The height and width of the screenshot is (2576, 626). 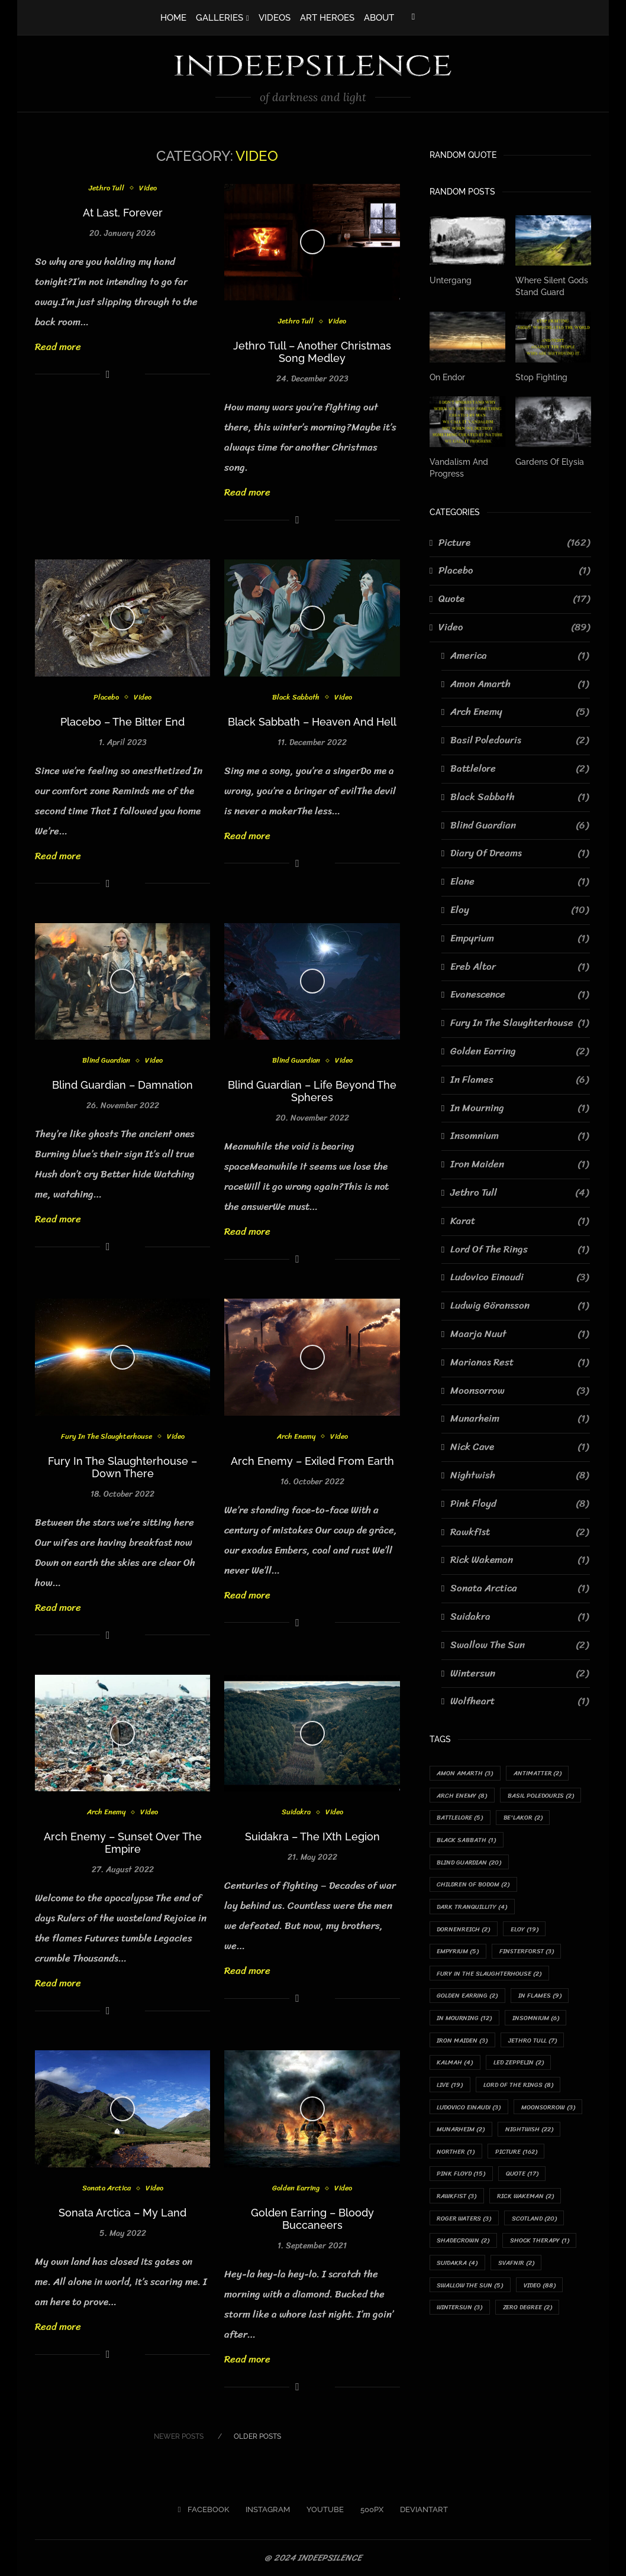 I want to click on Suidakra, so click(x=295, y=1812).